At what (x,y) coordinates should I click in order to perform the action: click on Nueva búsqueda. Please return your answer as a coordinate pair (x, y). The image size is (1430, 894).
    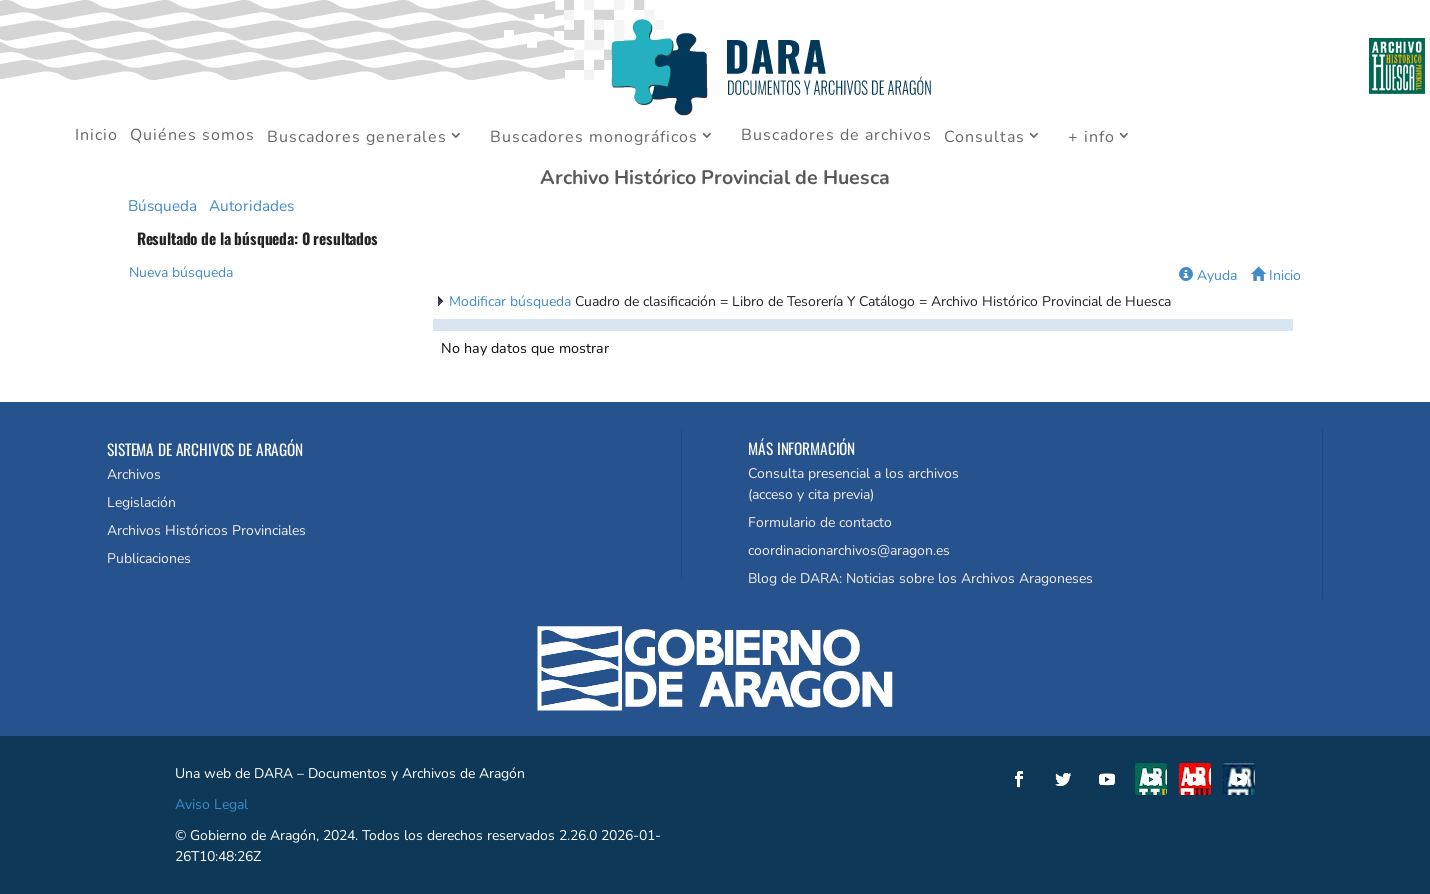
    Looking at the image, I should click on (181, 272).